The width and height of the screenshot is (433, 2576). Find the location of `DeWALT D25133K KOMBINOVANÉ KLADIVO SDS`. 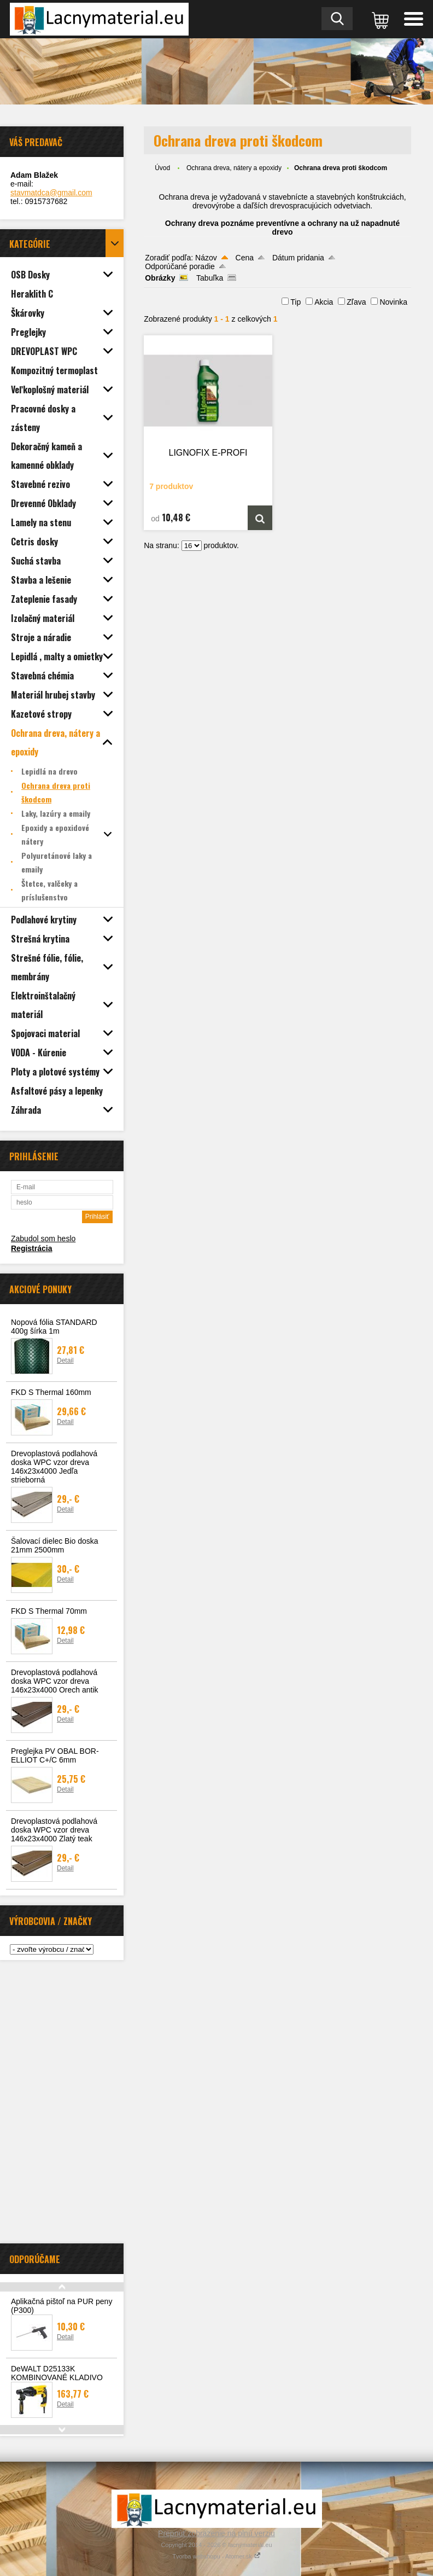

DeWALT D25133K KOMBINOVANÉ KLADIVO SDS is located at coordinates (57, 2377).